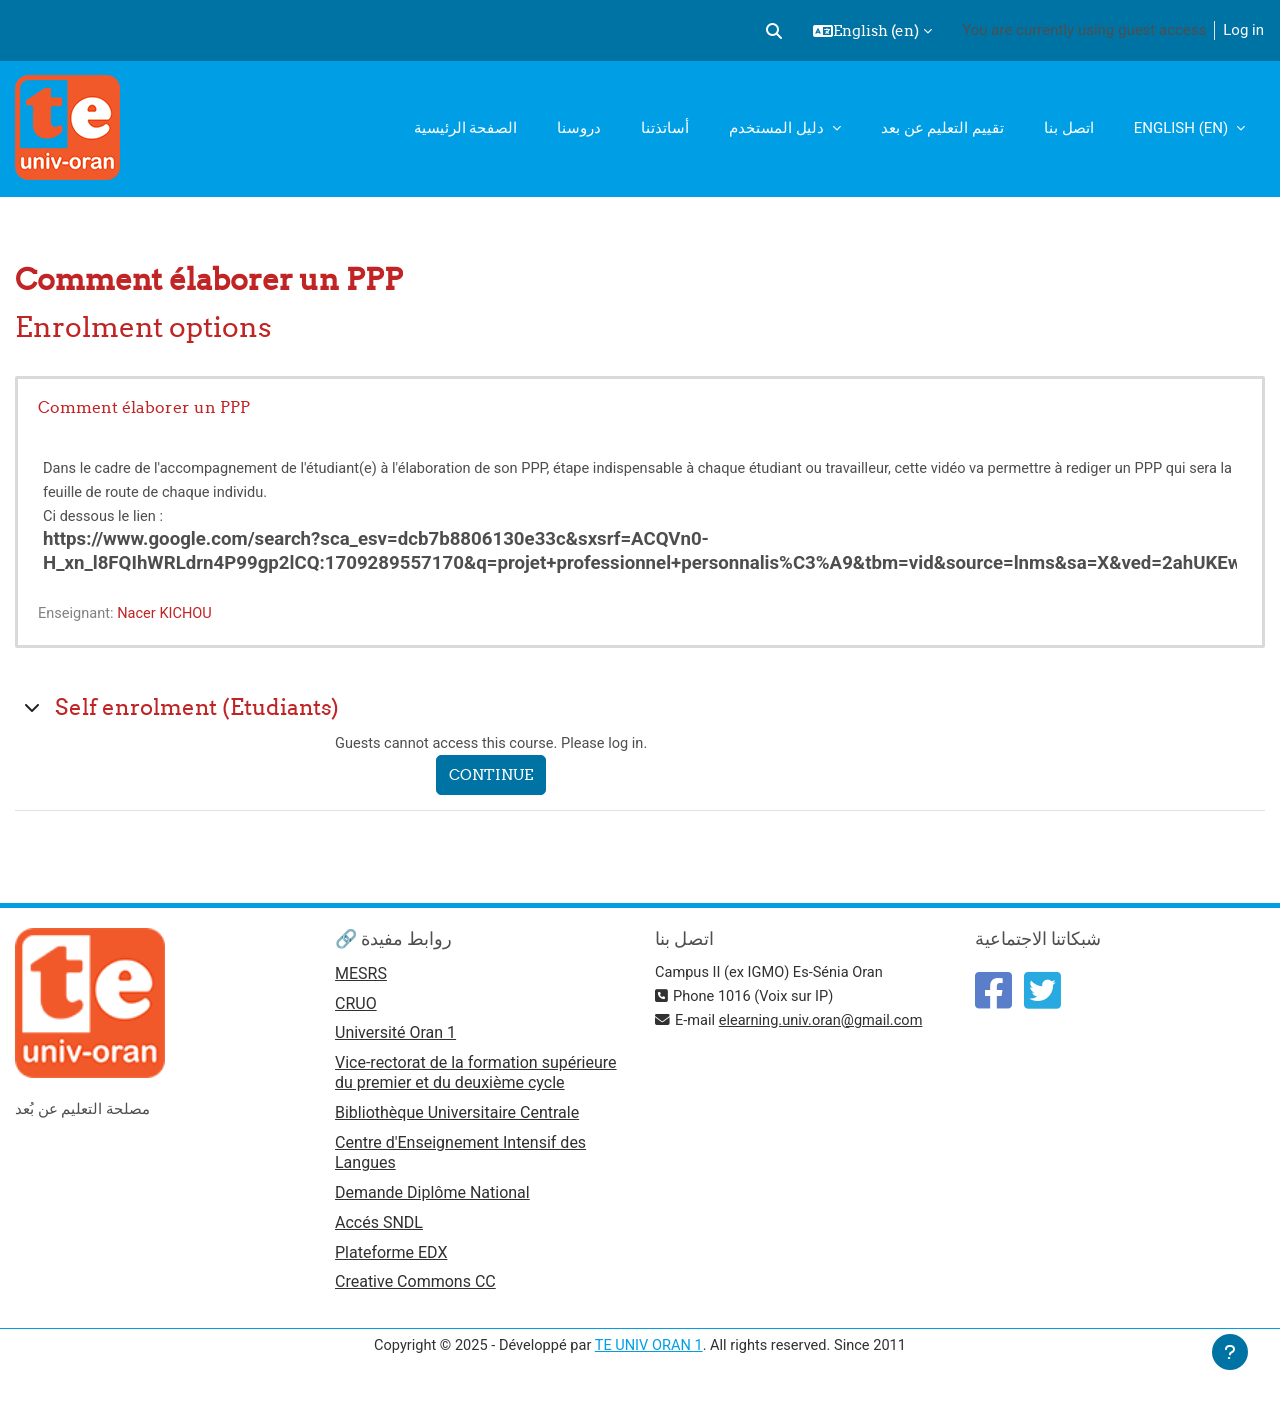  Describe the element at coordinates (496, 775) in the screenshot. I see `Continue` at that location.